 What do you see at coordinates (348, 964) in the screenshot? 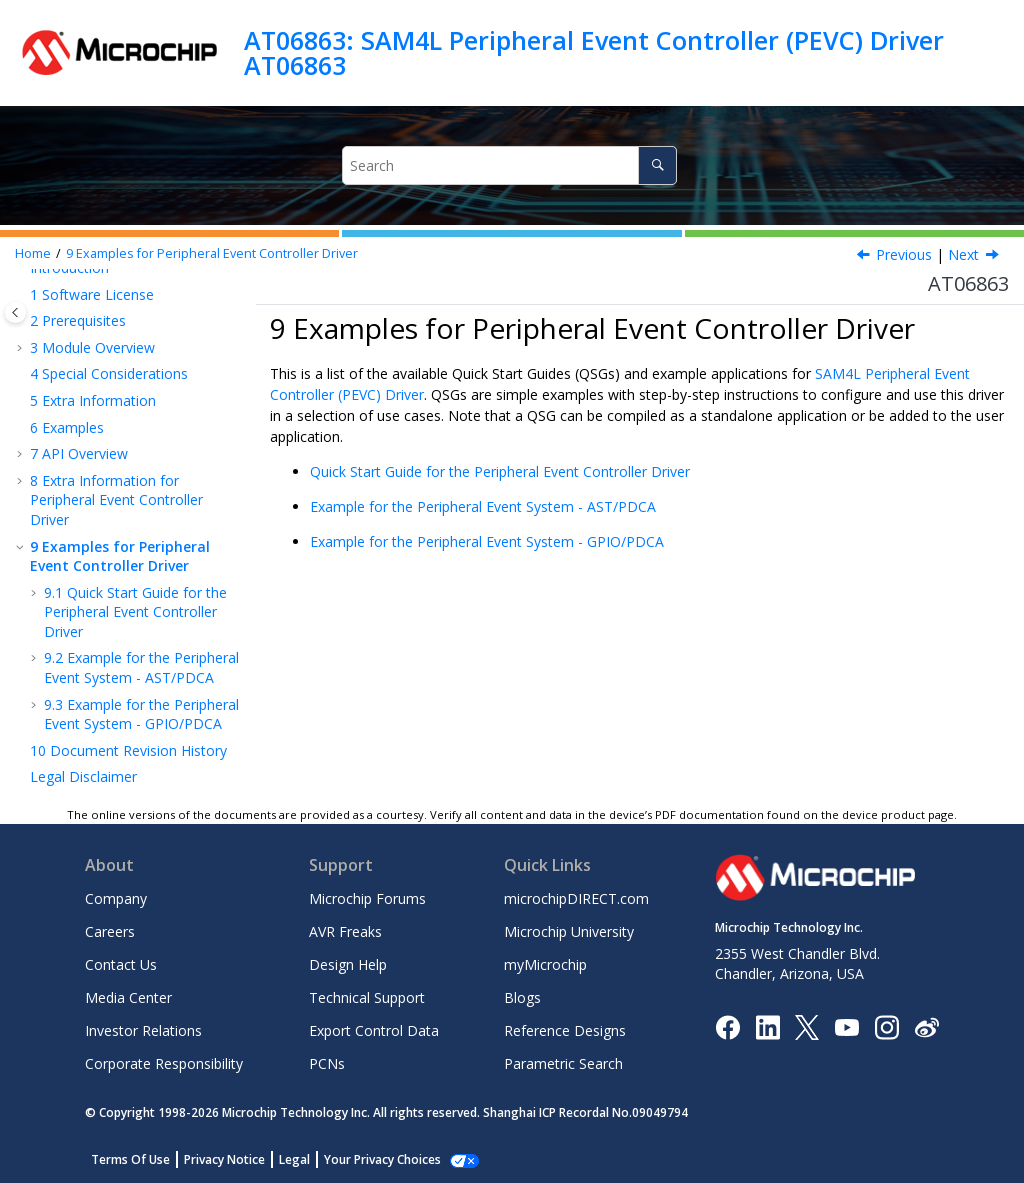
I see `Design Help` at bounding box center [348, 964].